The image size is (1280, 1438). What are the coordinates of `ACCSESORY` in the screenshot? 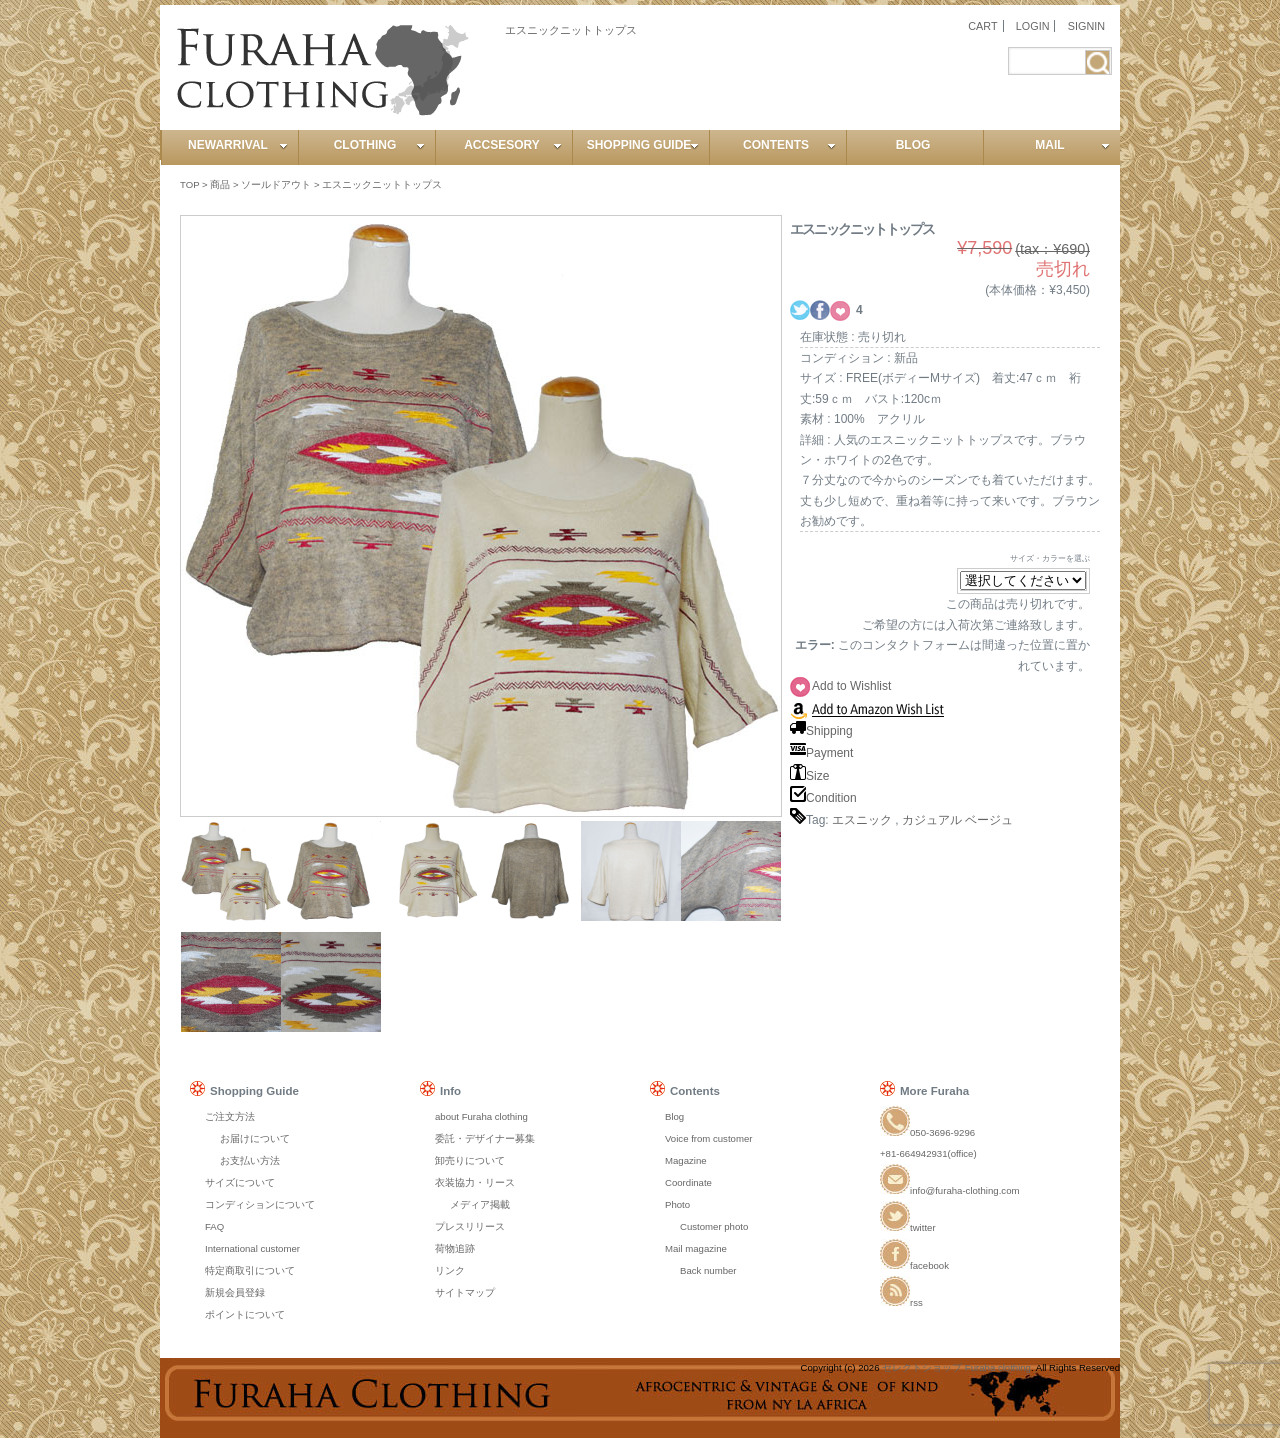 It's located at (513, 145).